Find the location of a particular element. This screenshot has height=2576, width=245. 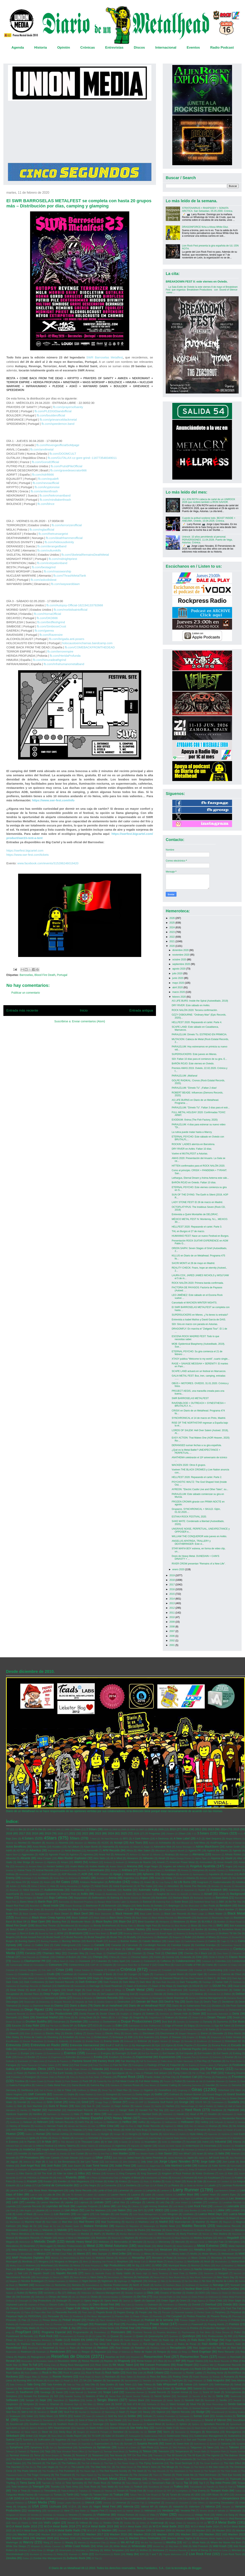

Brutal Records is located at coordinates (74, 1937).